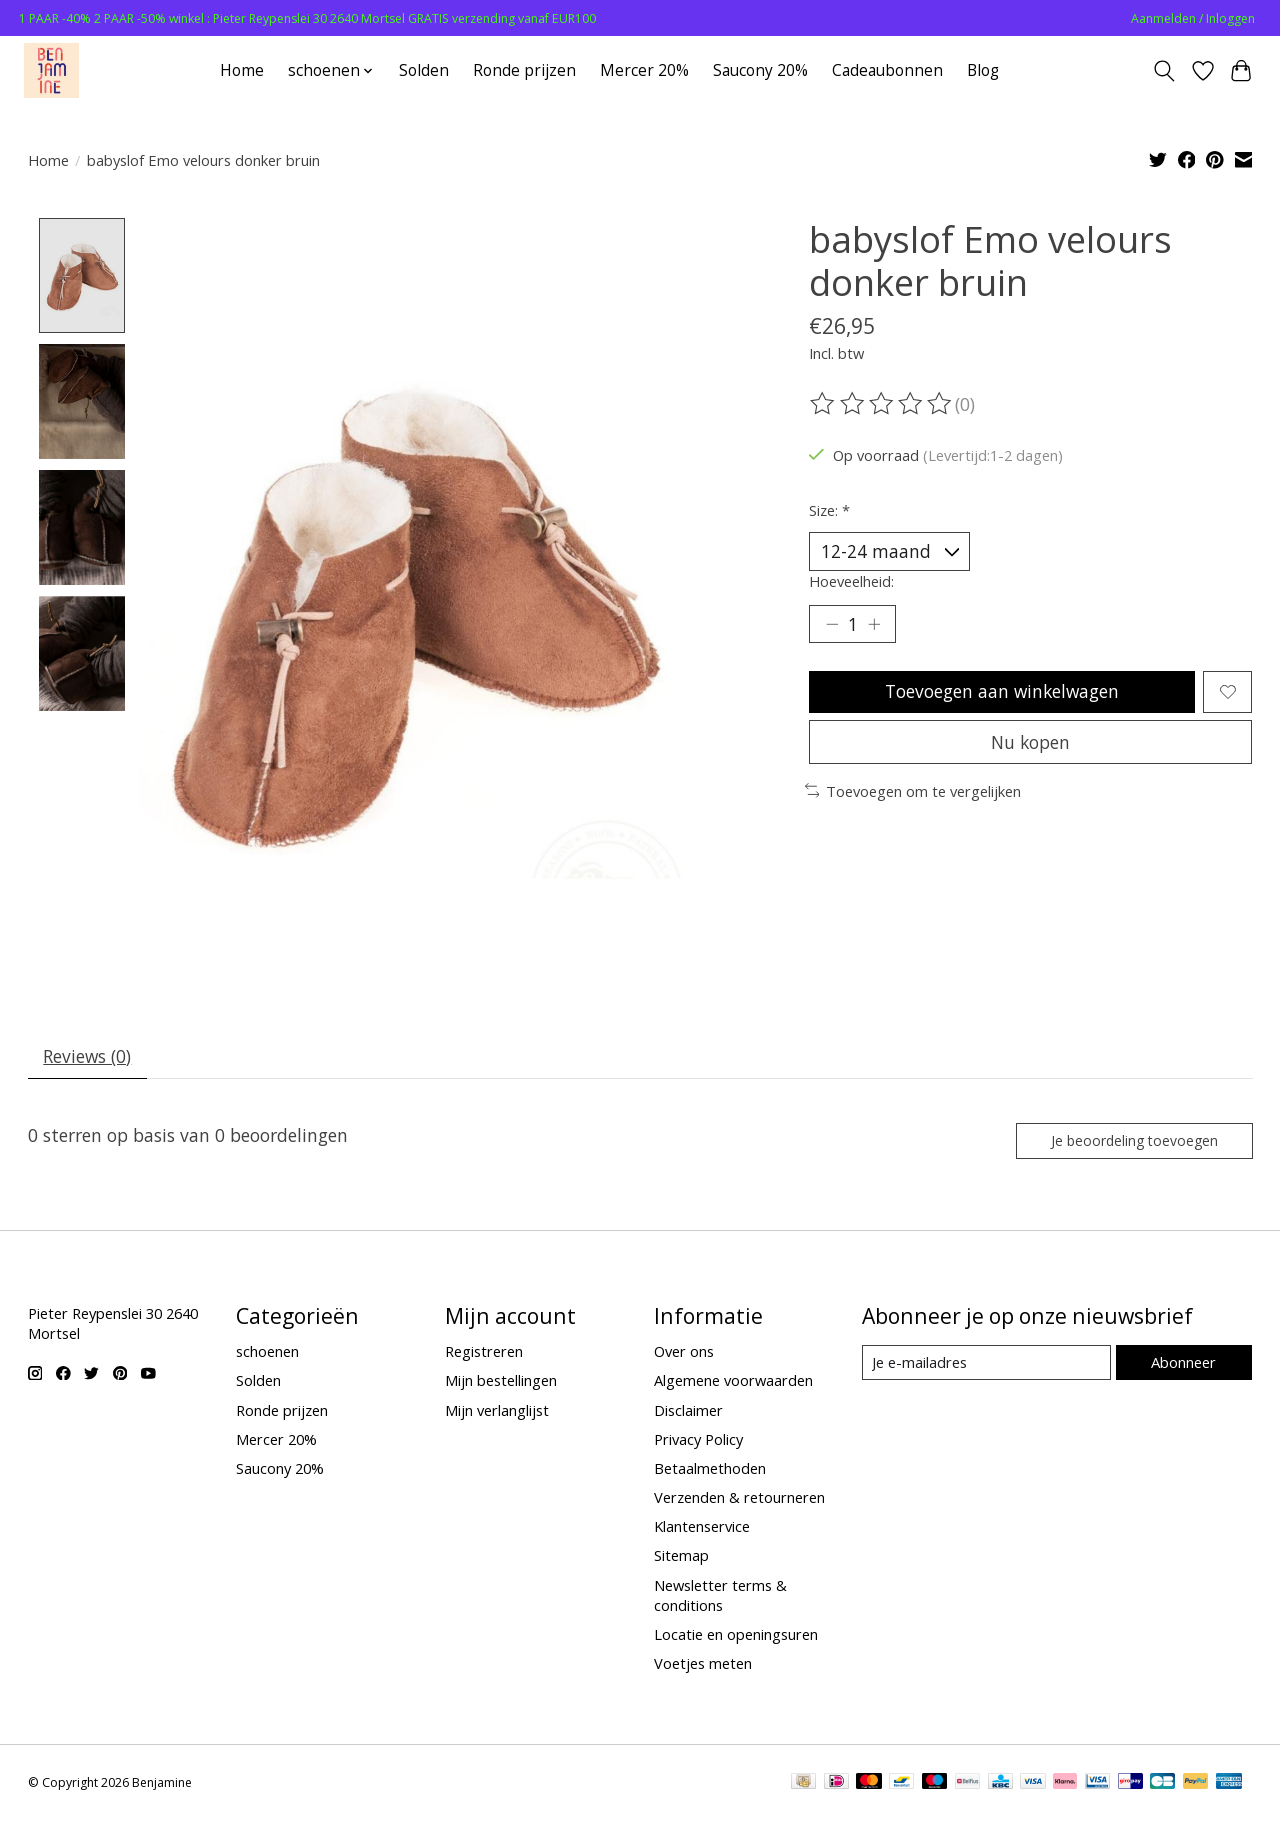 This screenshot has width=1280, height=1821. What do you see at coordinates (760, 70) in the screenshot?
I see `Saucony 20%` at bounding box center [760, 70].